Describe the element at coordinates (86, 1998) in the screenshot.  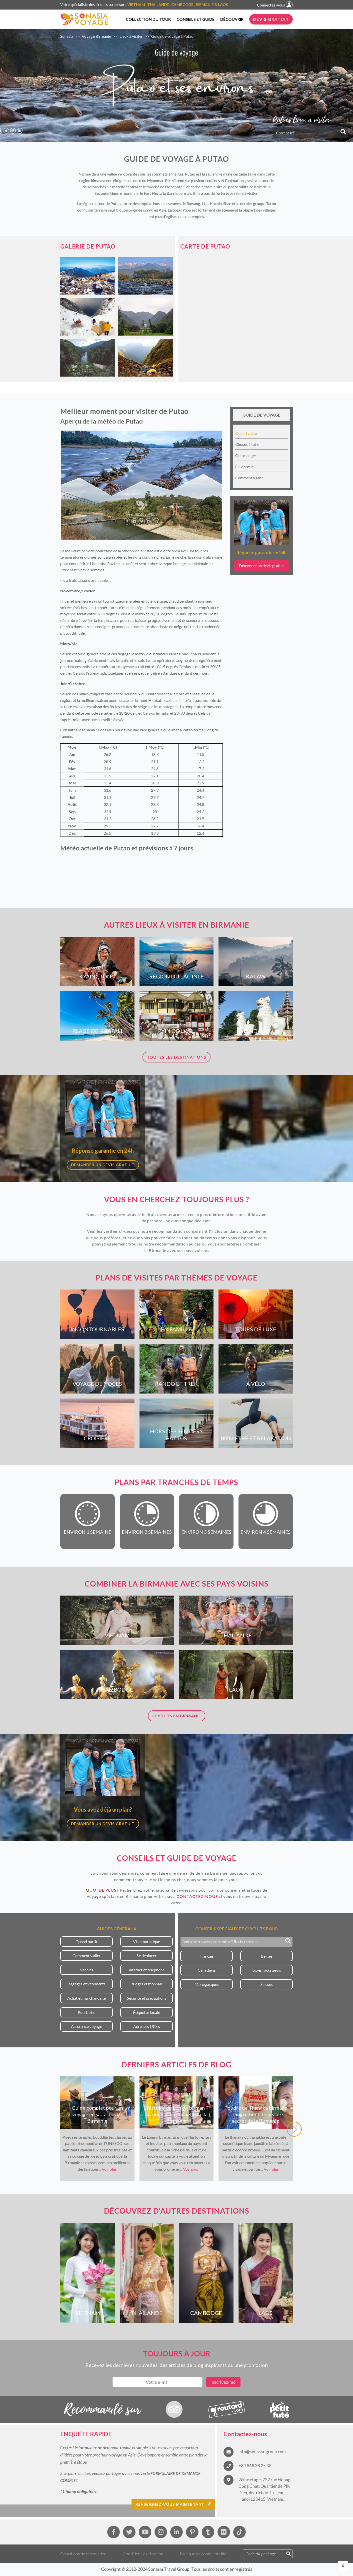
I see `Achat et marchandage` at that location.